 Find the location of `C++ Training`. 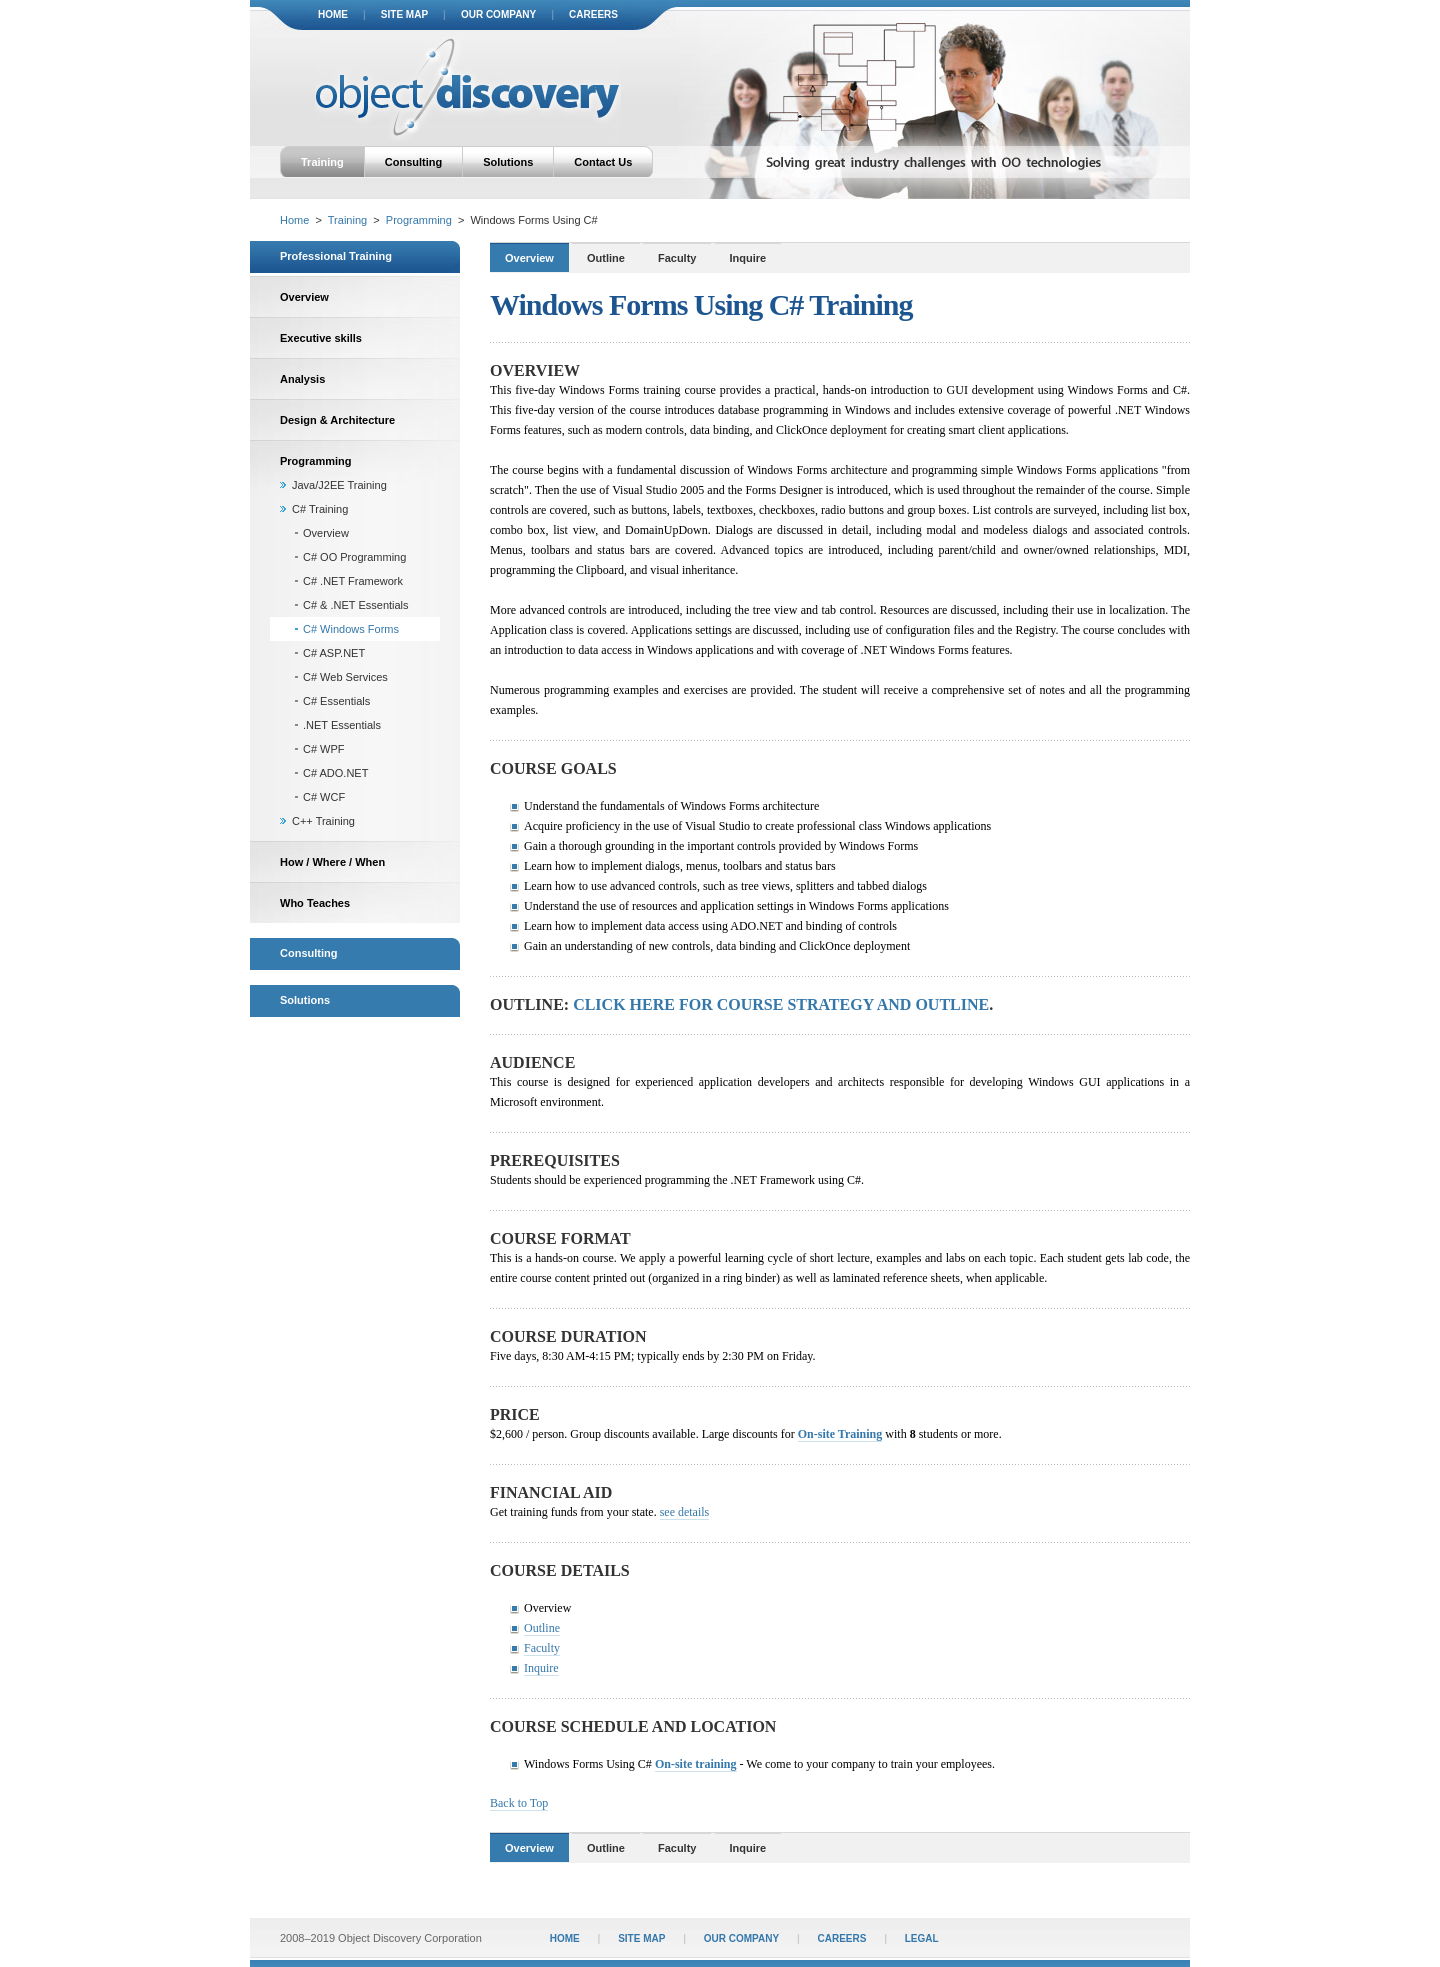

C++ Training is located at coordinates (323, 821).